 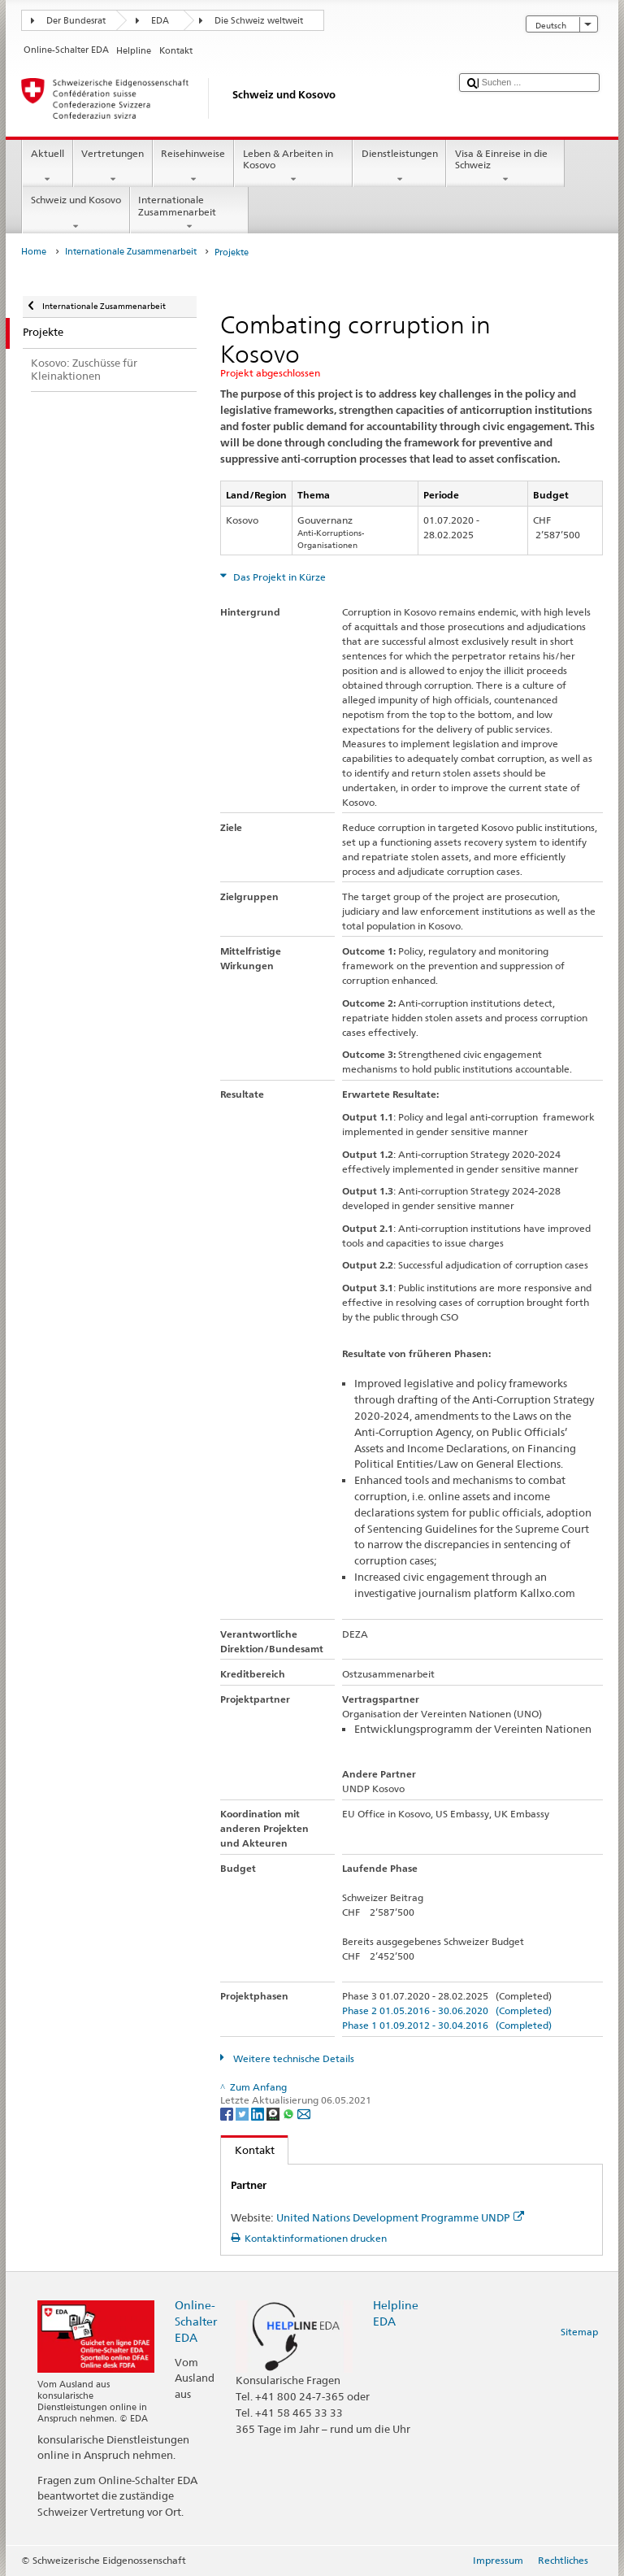 I want to click on Das Projekt in Kürze, so click(x=278, y=577).